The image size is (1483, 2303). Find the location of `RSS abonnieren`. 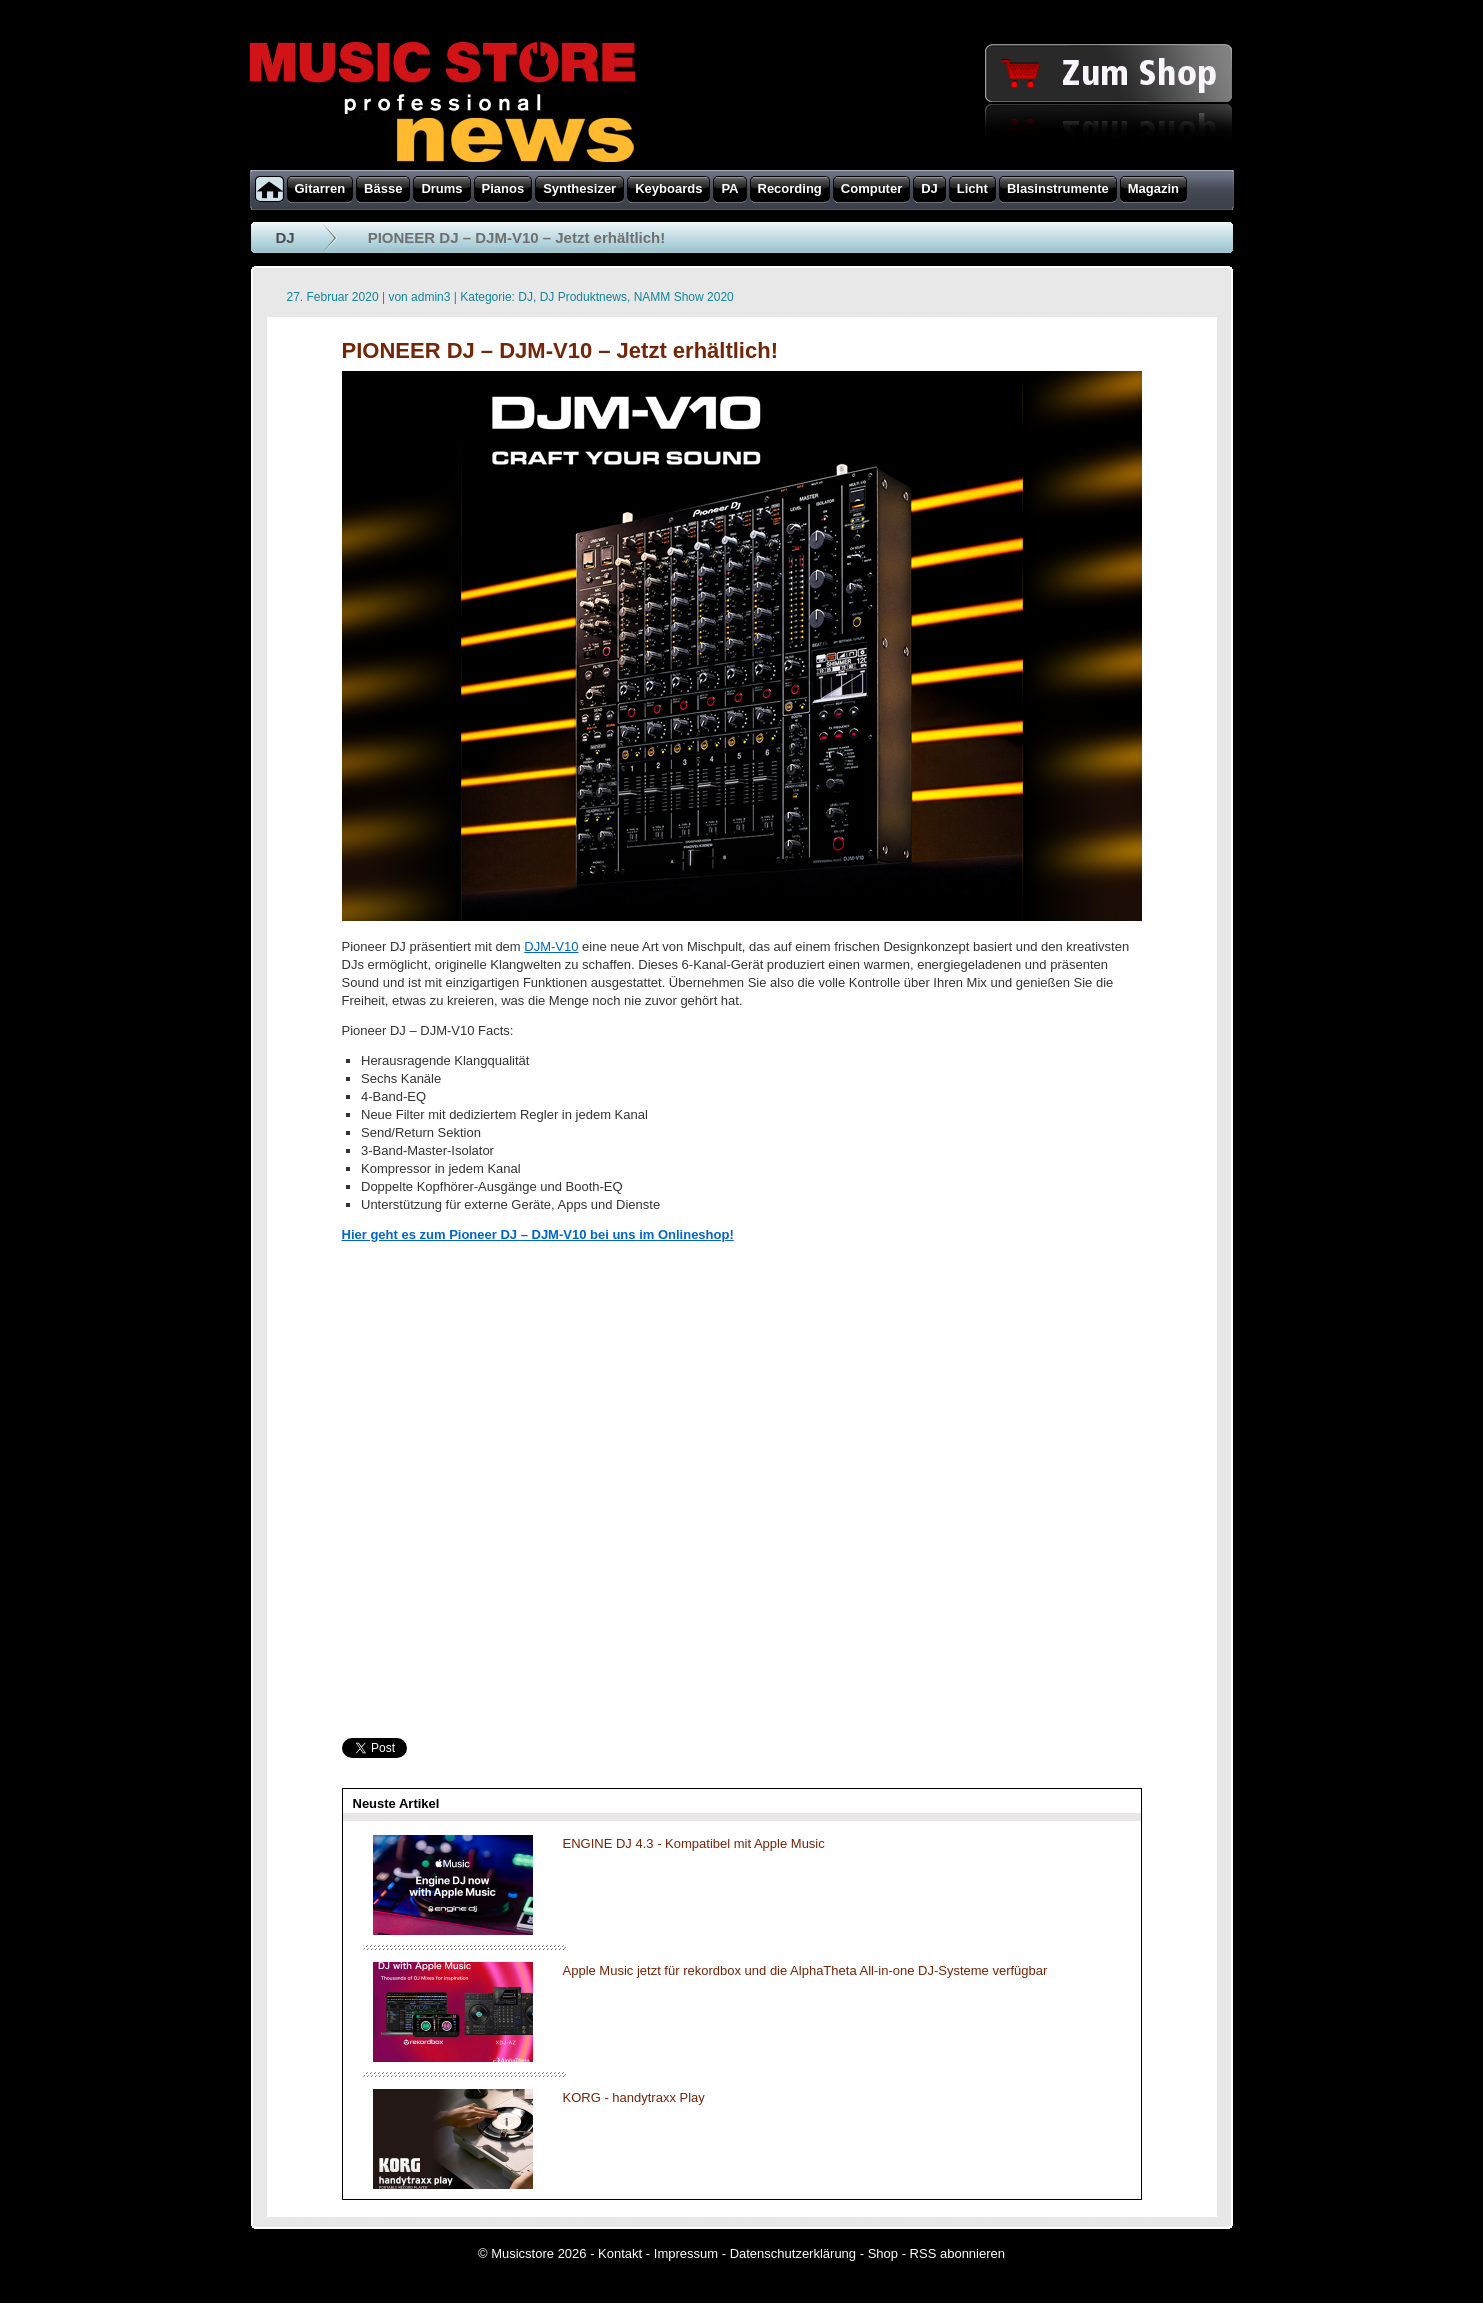

RSS abonnieren is located at coordinates (957, 2253).